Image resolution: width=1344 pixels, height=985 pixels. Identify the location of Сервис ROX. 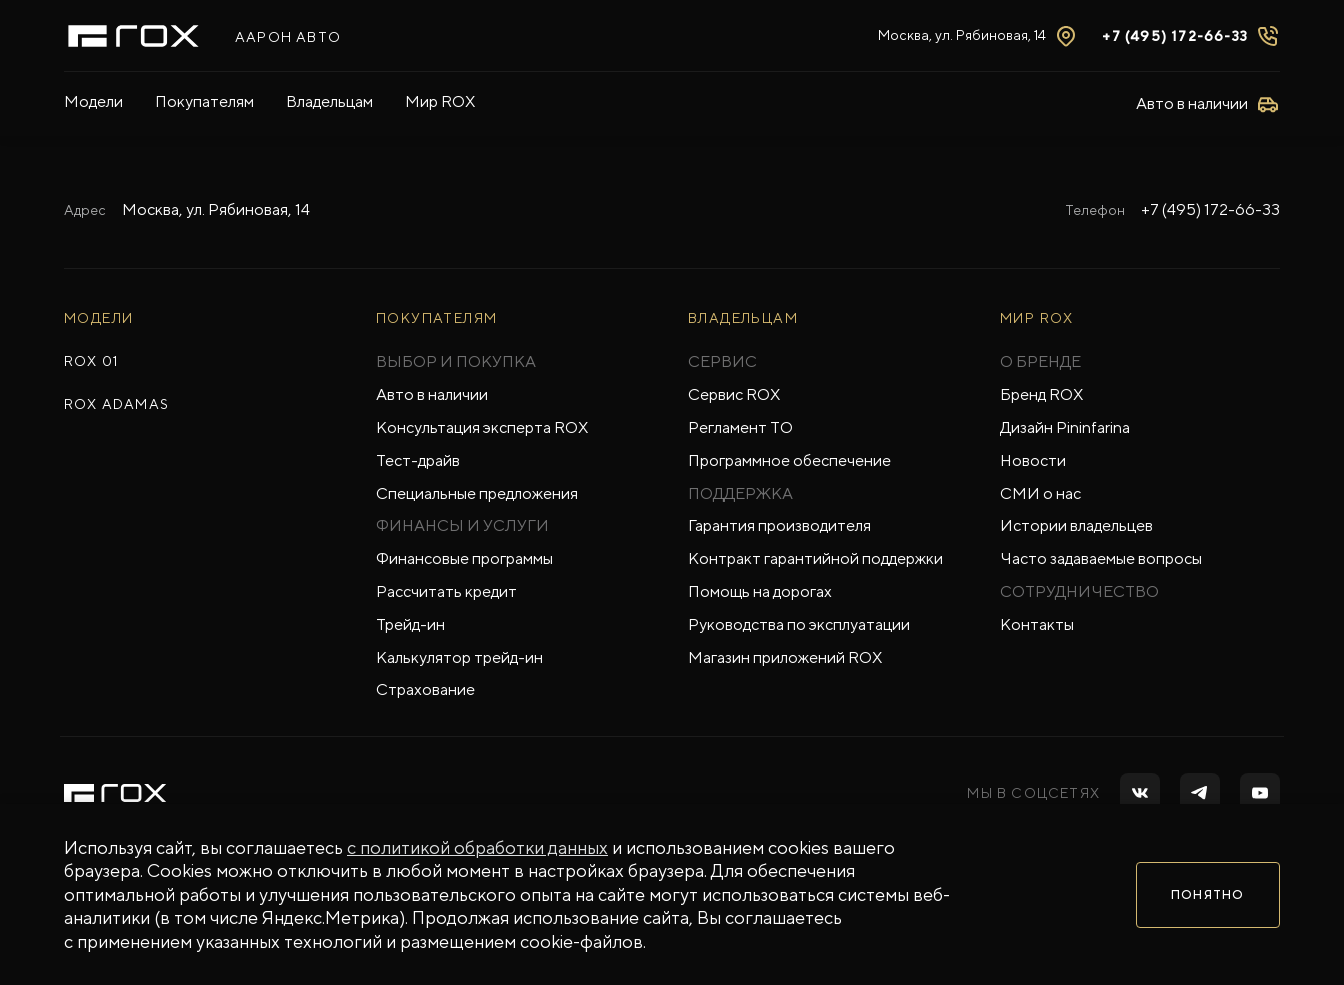
(734, 394).